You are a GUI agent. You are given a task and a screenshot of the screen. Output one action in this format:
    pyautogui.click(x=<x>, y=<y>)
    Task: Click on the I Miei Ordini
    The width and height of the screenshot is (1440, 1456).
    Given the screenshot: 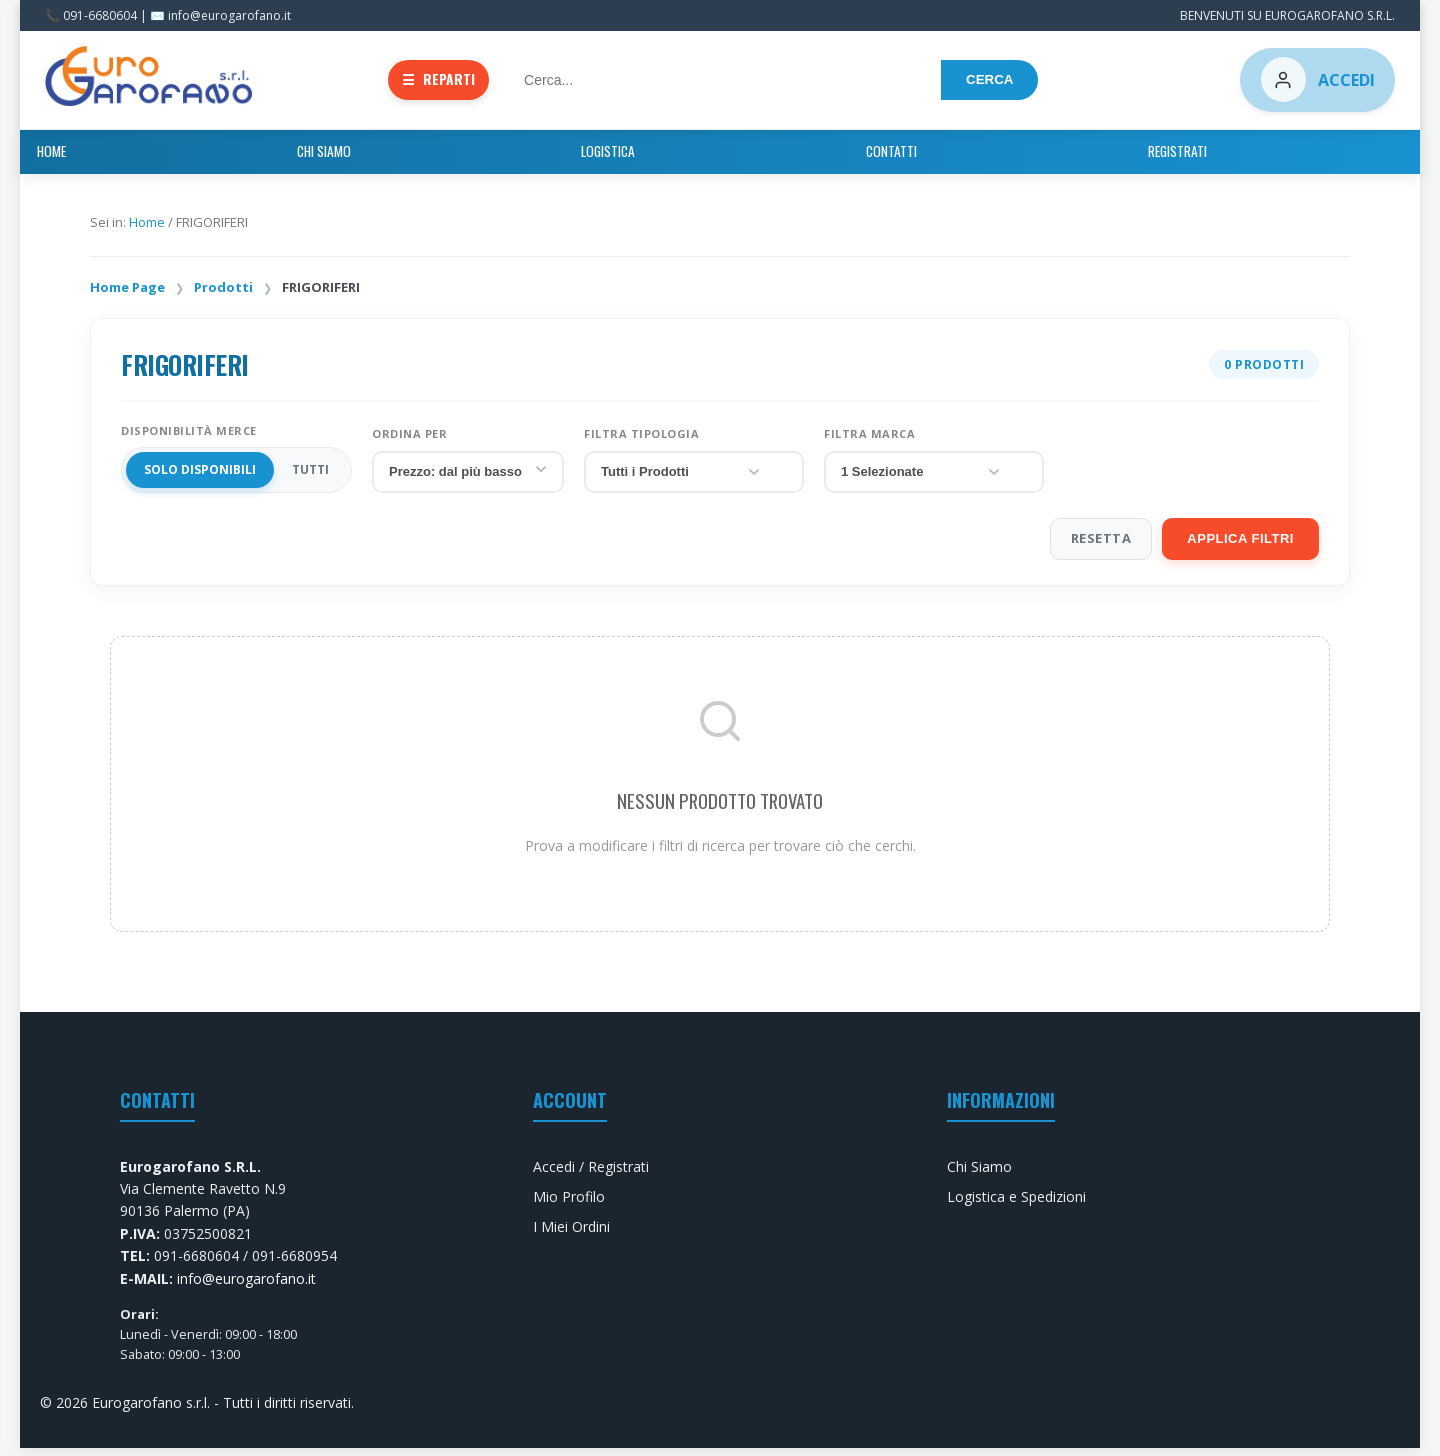 What is the action you would take?
    pyautogui.click(x=571, y=1234)
    